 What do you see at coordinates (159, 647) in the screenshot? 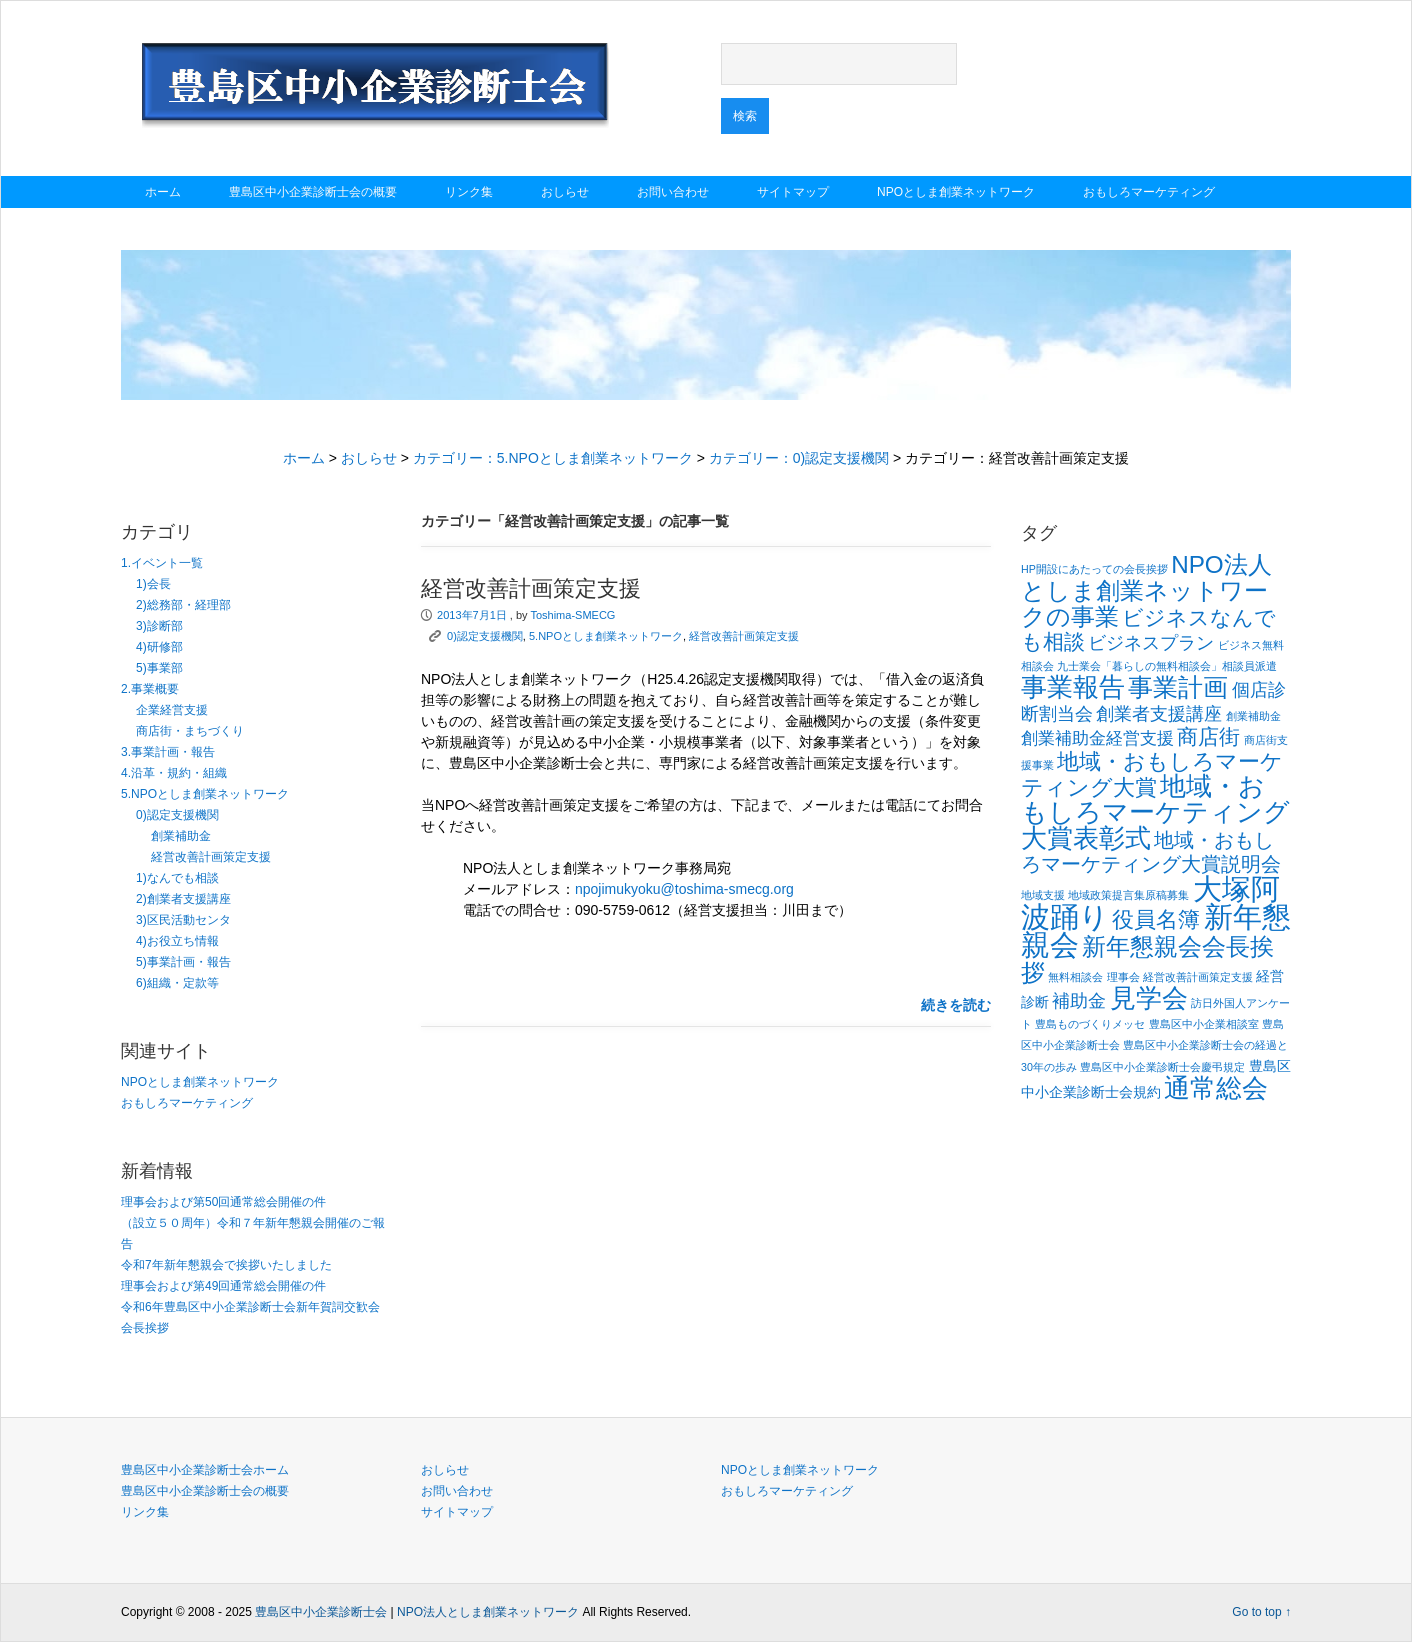
I see `4)研修部` at bounding box center [159, 647].